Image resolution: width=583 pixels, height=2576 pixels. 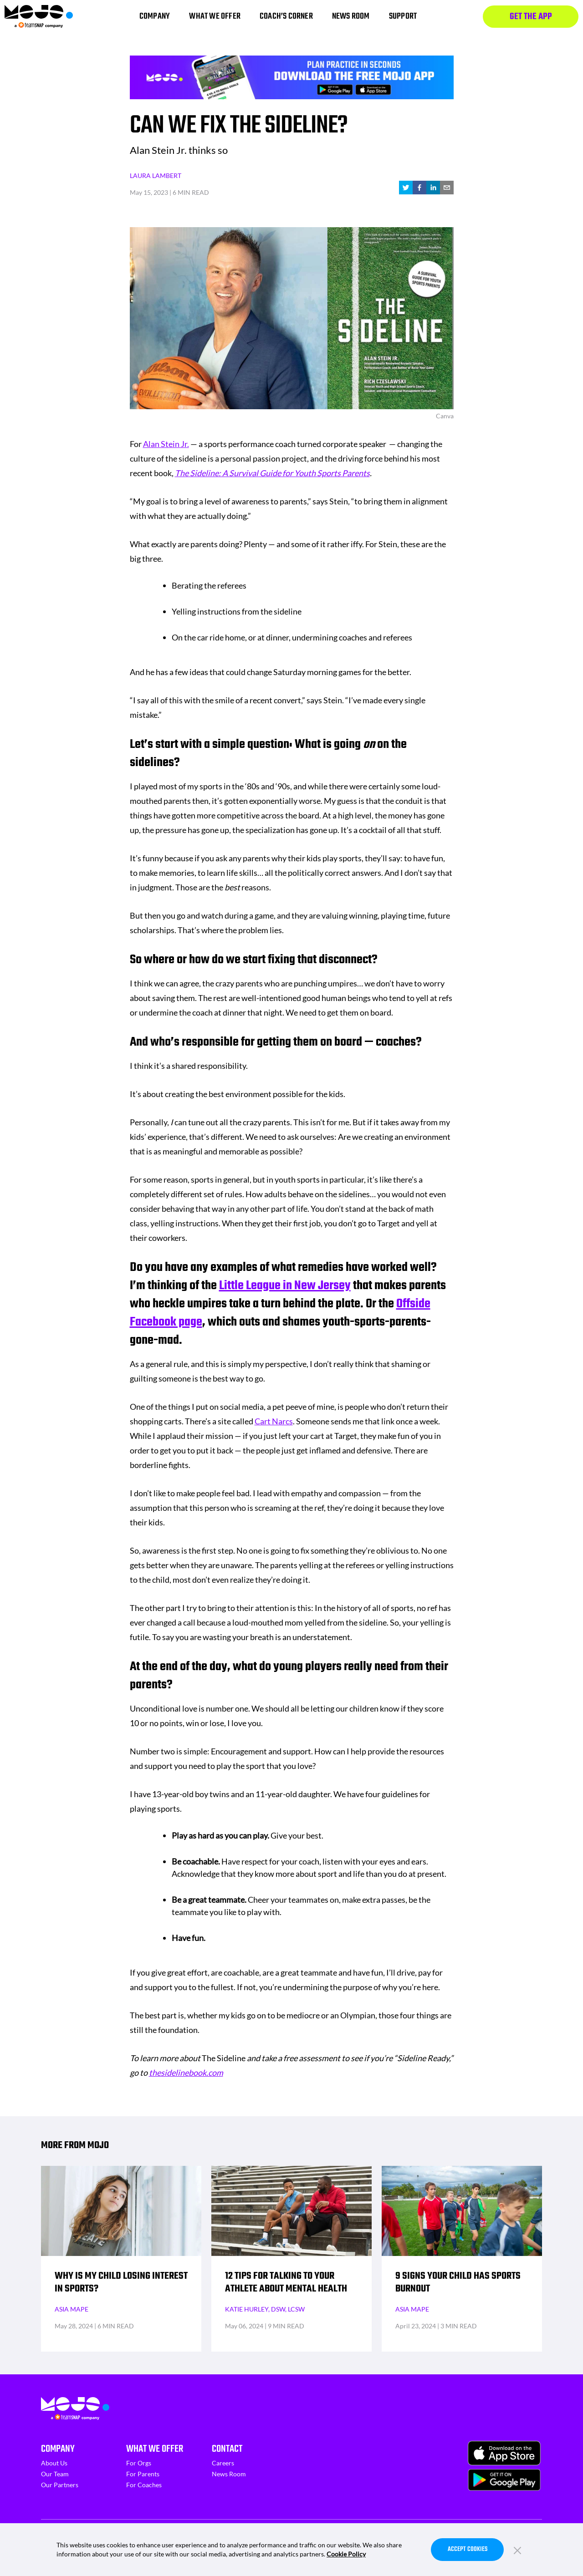 What do you see at coordinates (142, 2474) in the screenshot?
I see `For Parents` at bounding box center [142, 2474].